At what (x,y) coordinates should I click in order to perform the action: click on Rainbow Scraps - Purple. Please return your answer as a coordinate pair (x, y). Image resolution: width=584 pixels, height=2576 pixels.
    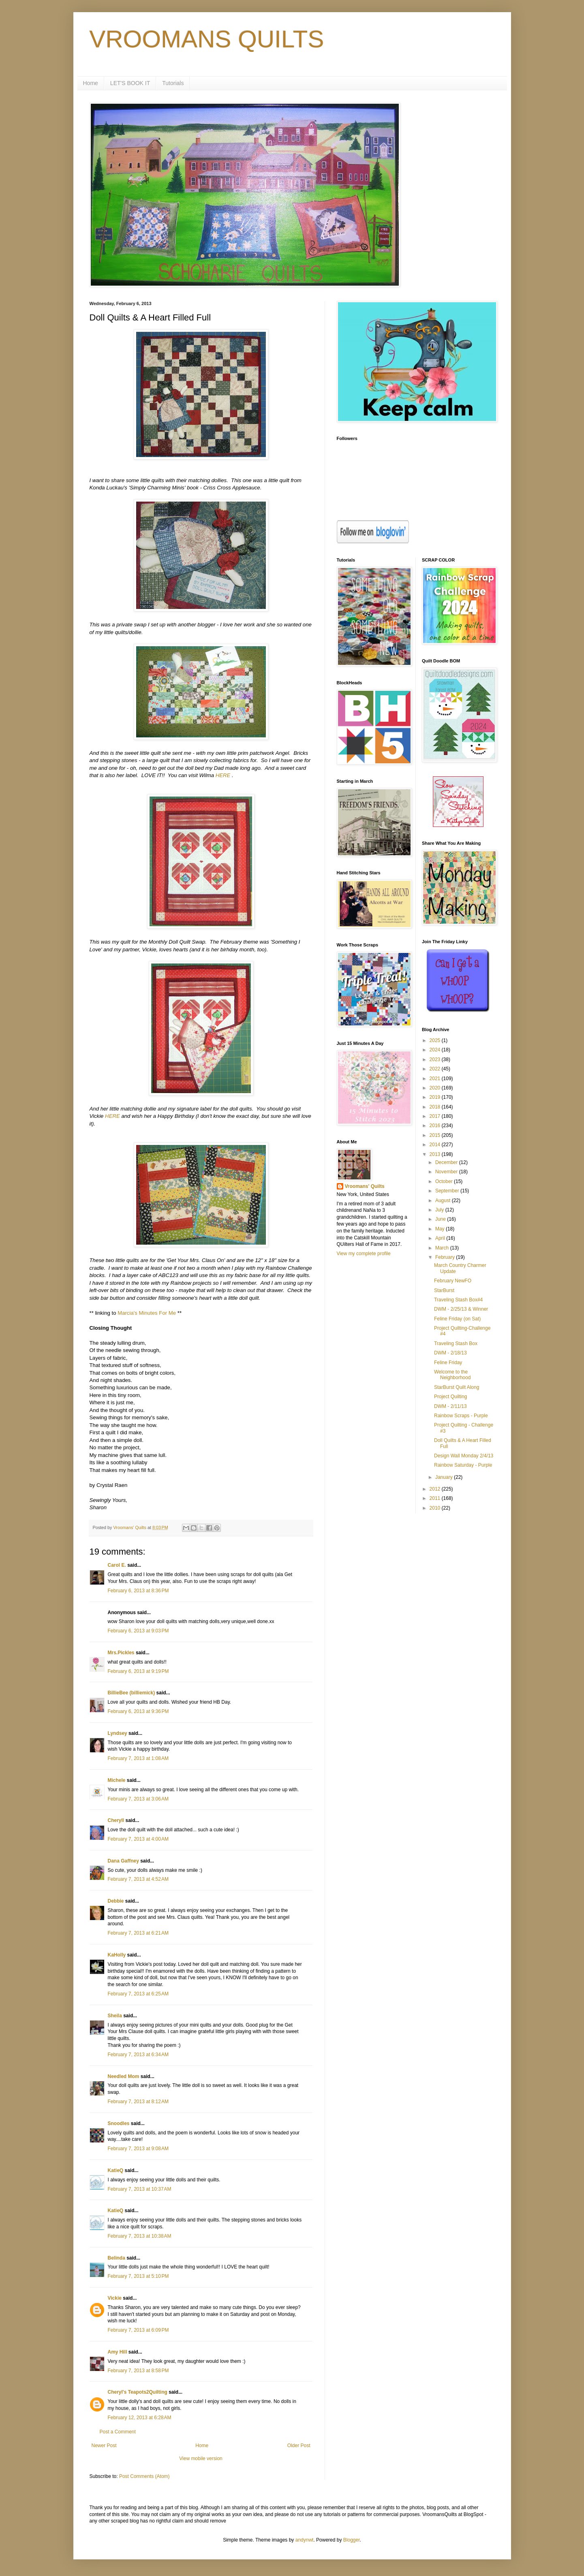
    Looking at the image, I should click on (461, 1415).